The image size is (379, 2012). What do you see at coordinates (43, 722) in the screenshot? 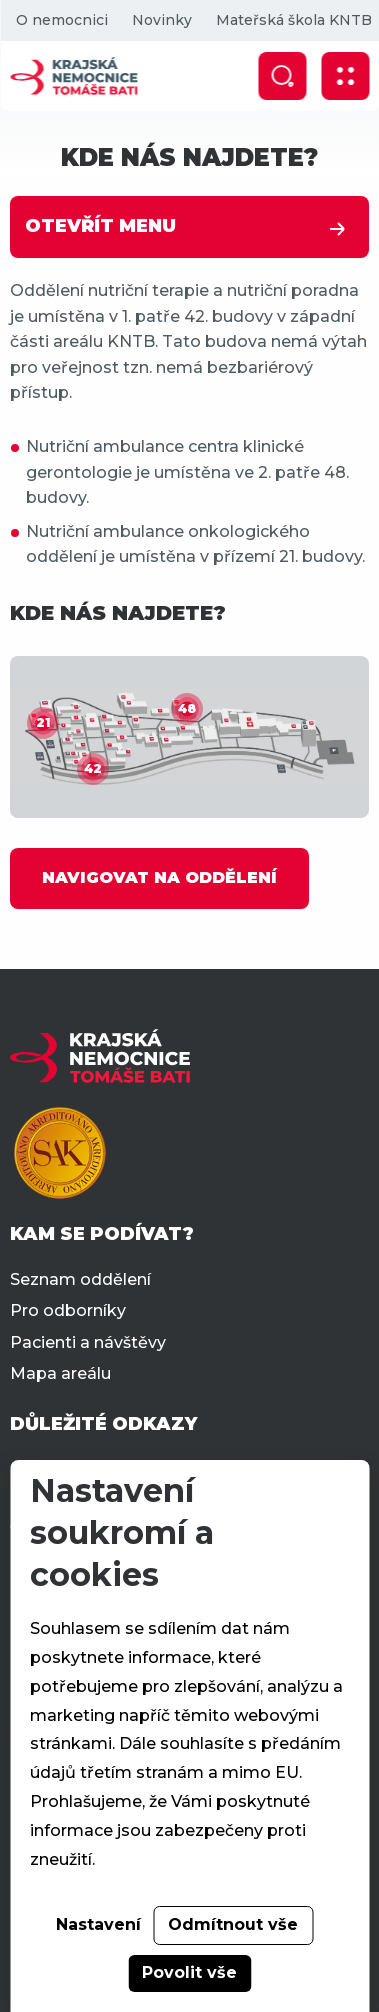
I see `21` at bounding box center [43, 722].